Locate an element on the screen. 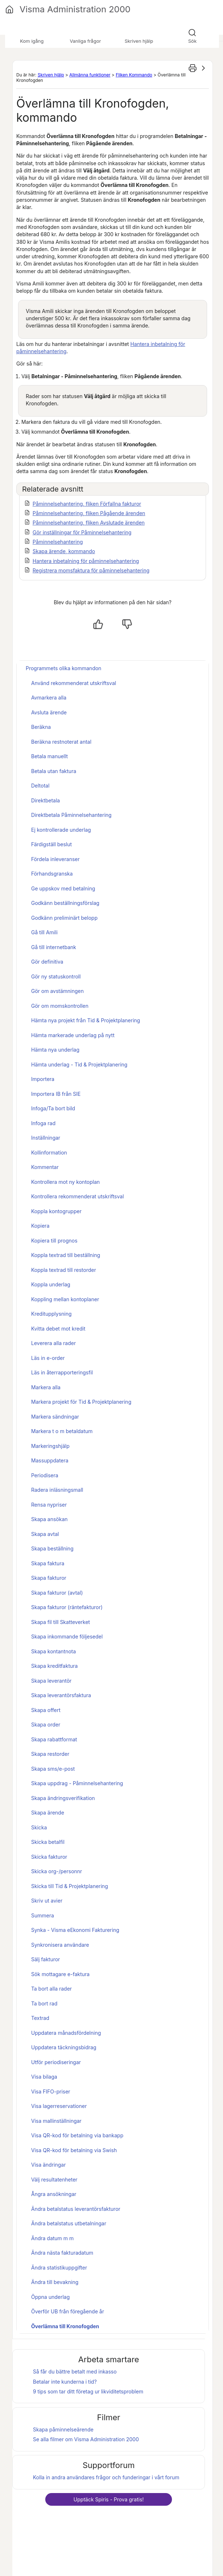 This screenshot has width=223, height=2576. Ändra nästa fakturadatum is located at coordinates (62, 2253).